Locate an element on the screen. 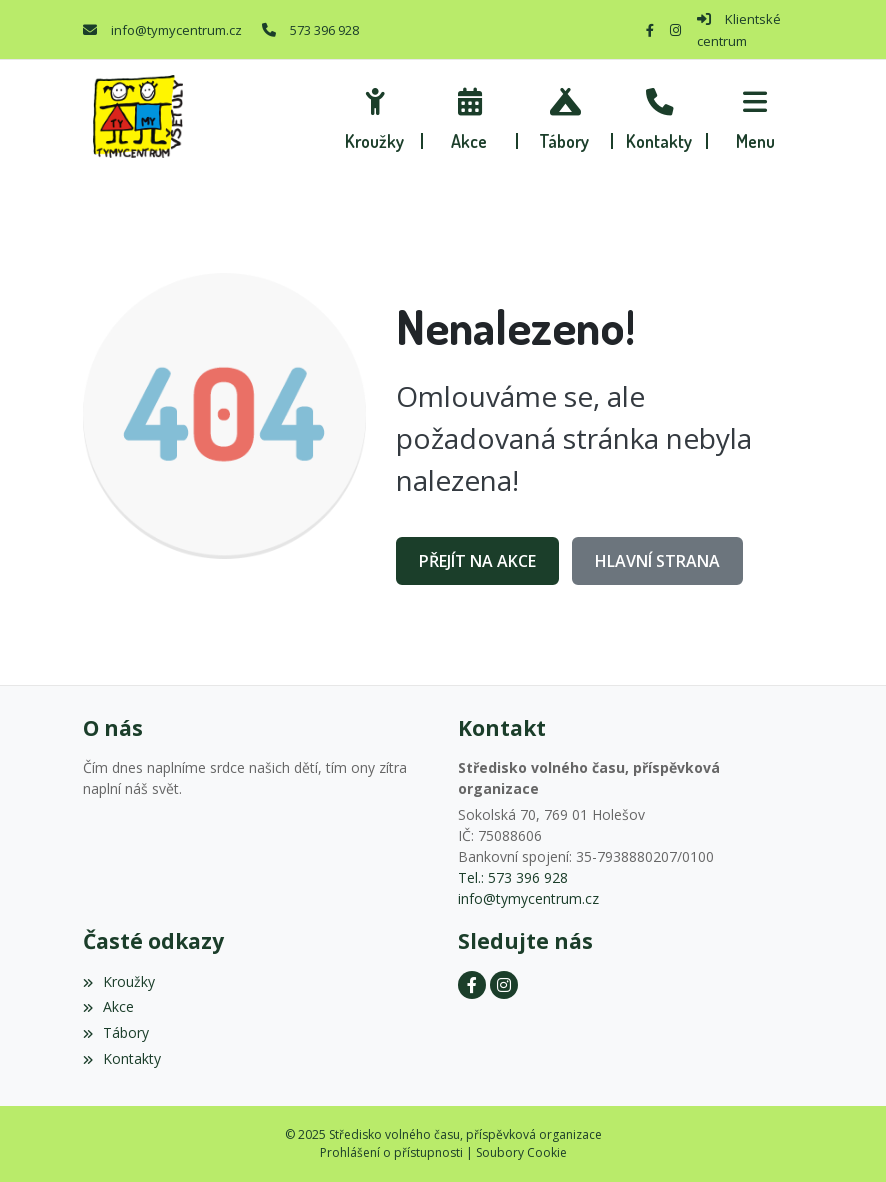  Prohlášení o přístupnosti is located at coordinates (391, 1152).